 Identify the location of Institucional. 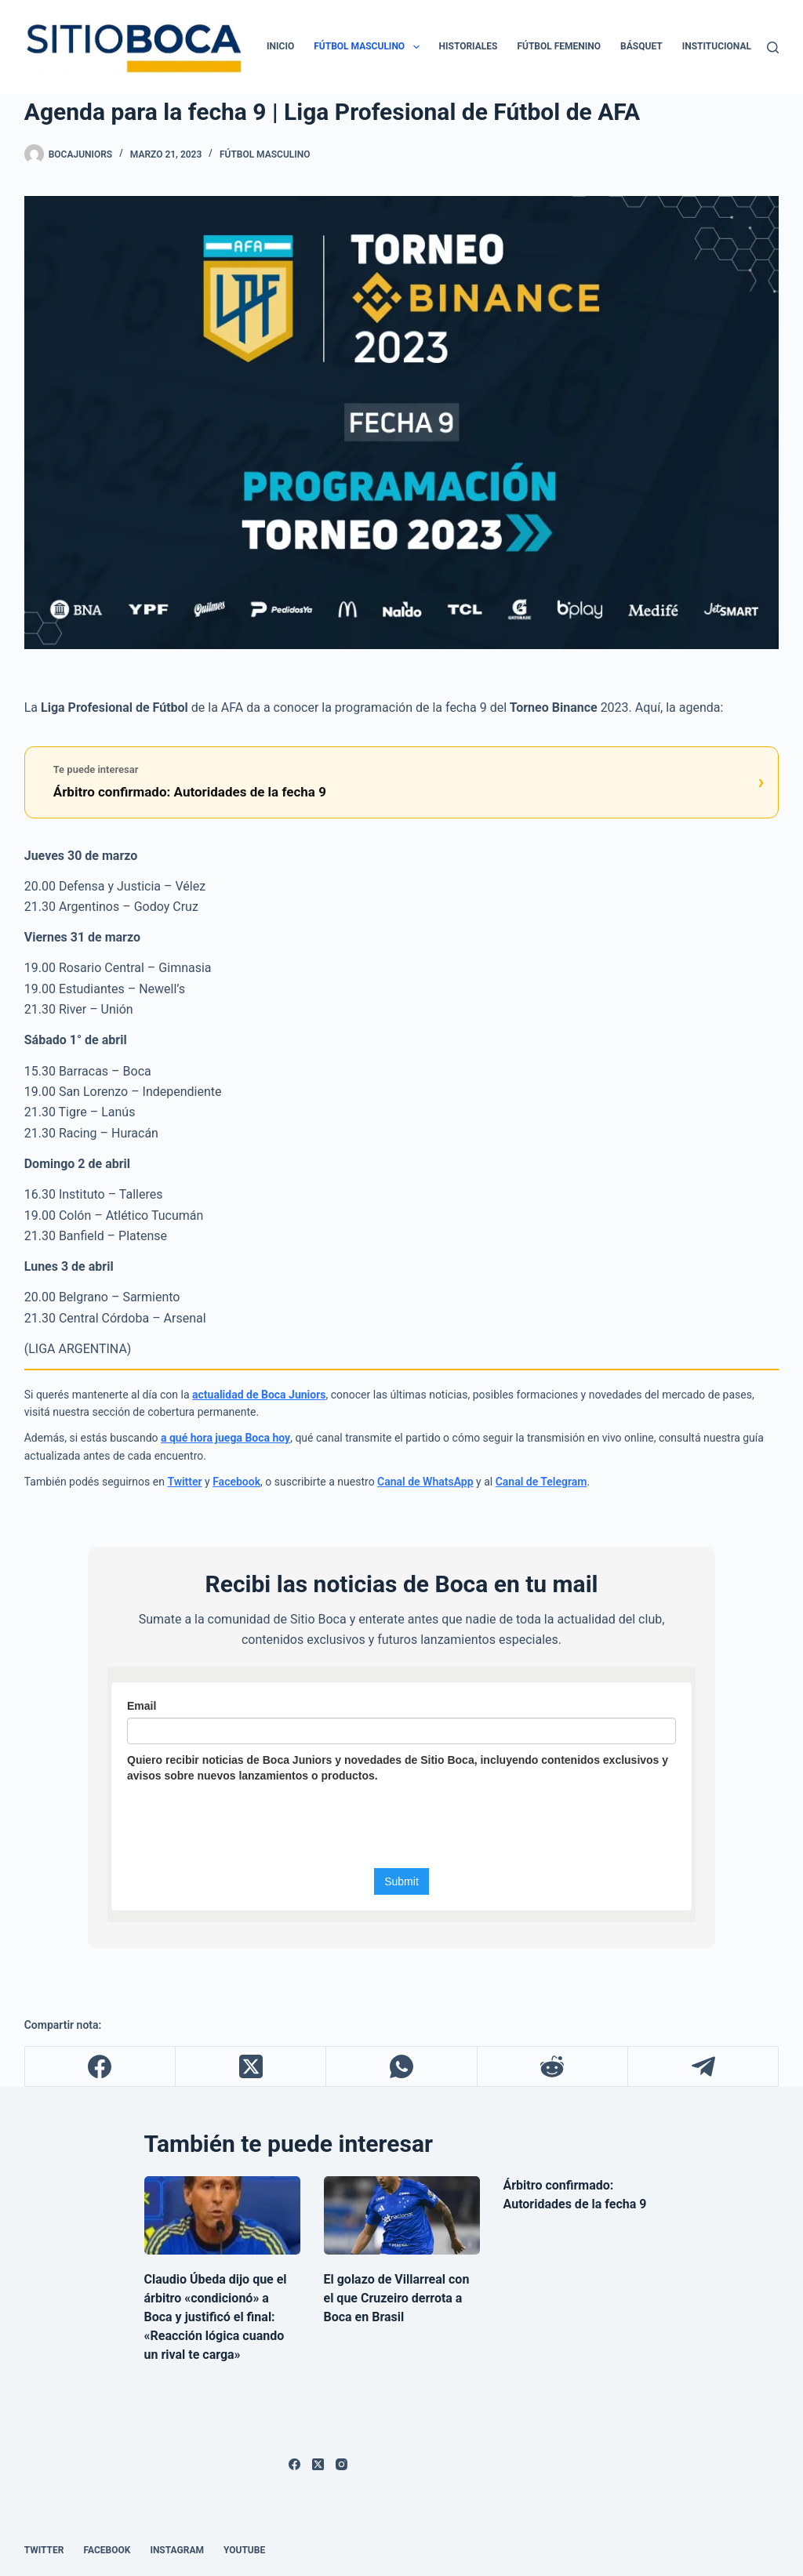
(716, 46).